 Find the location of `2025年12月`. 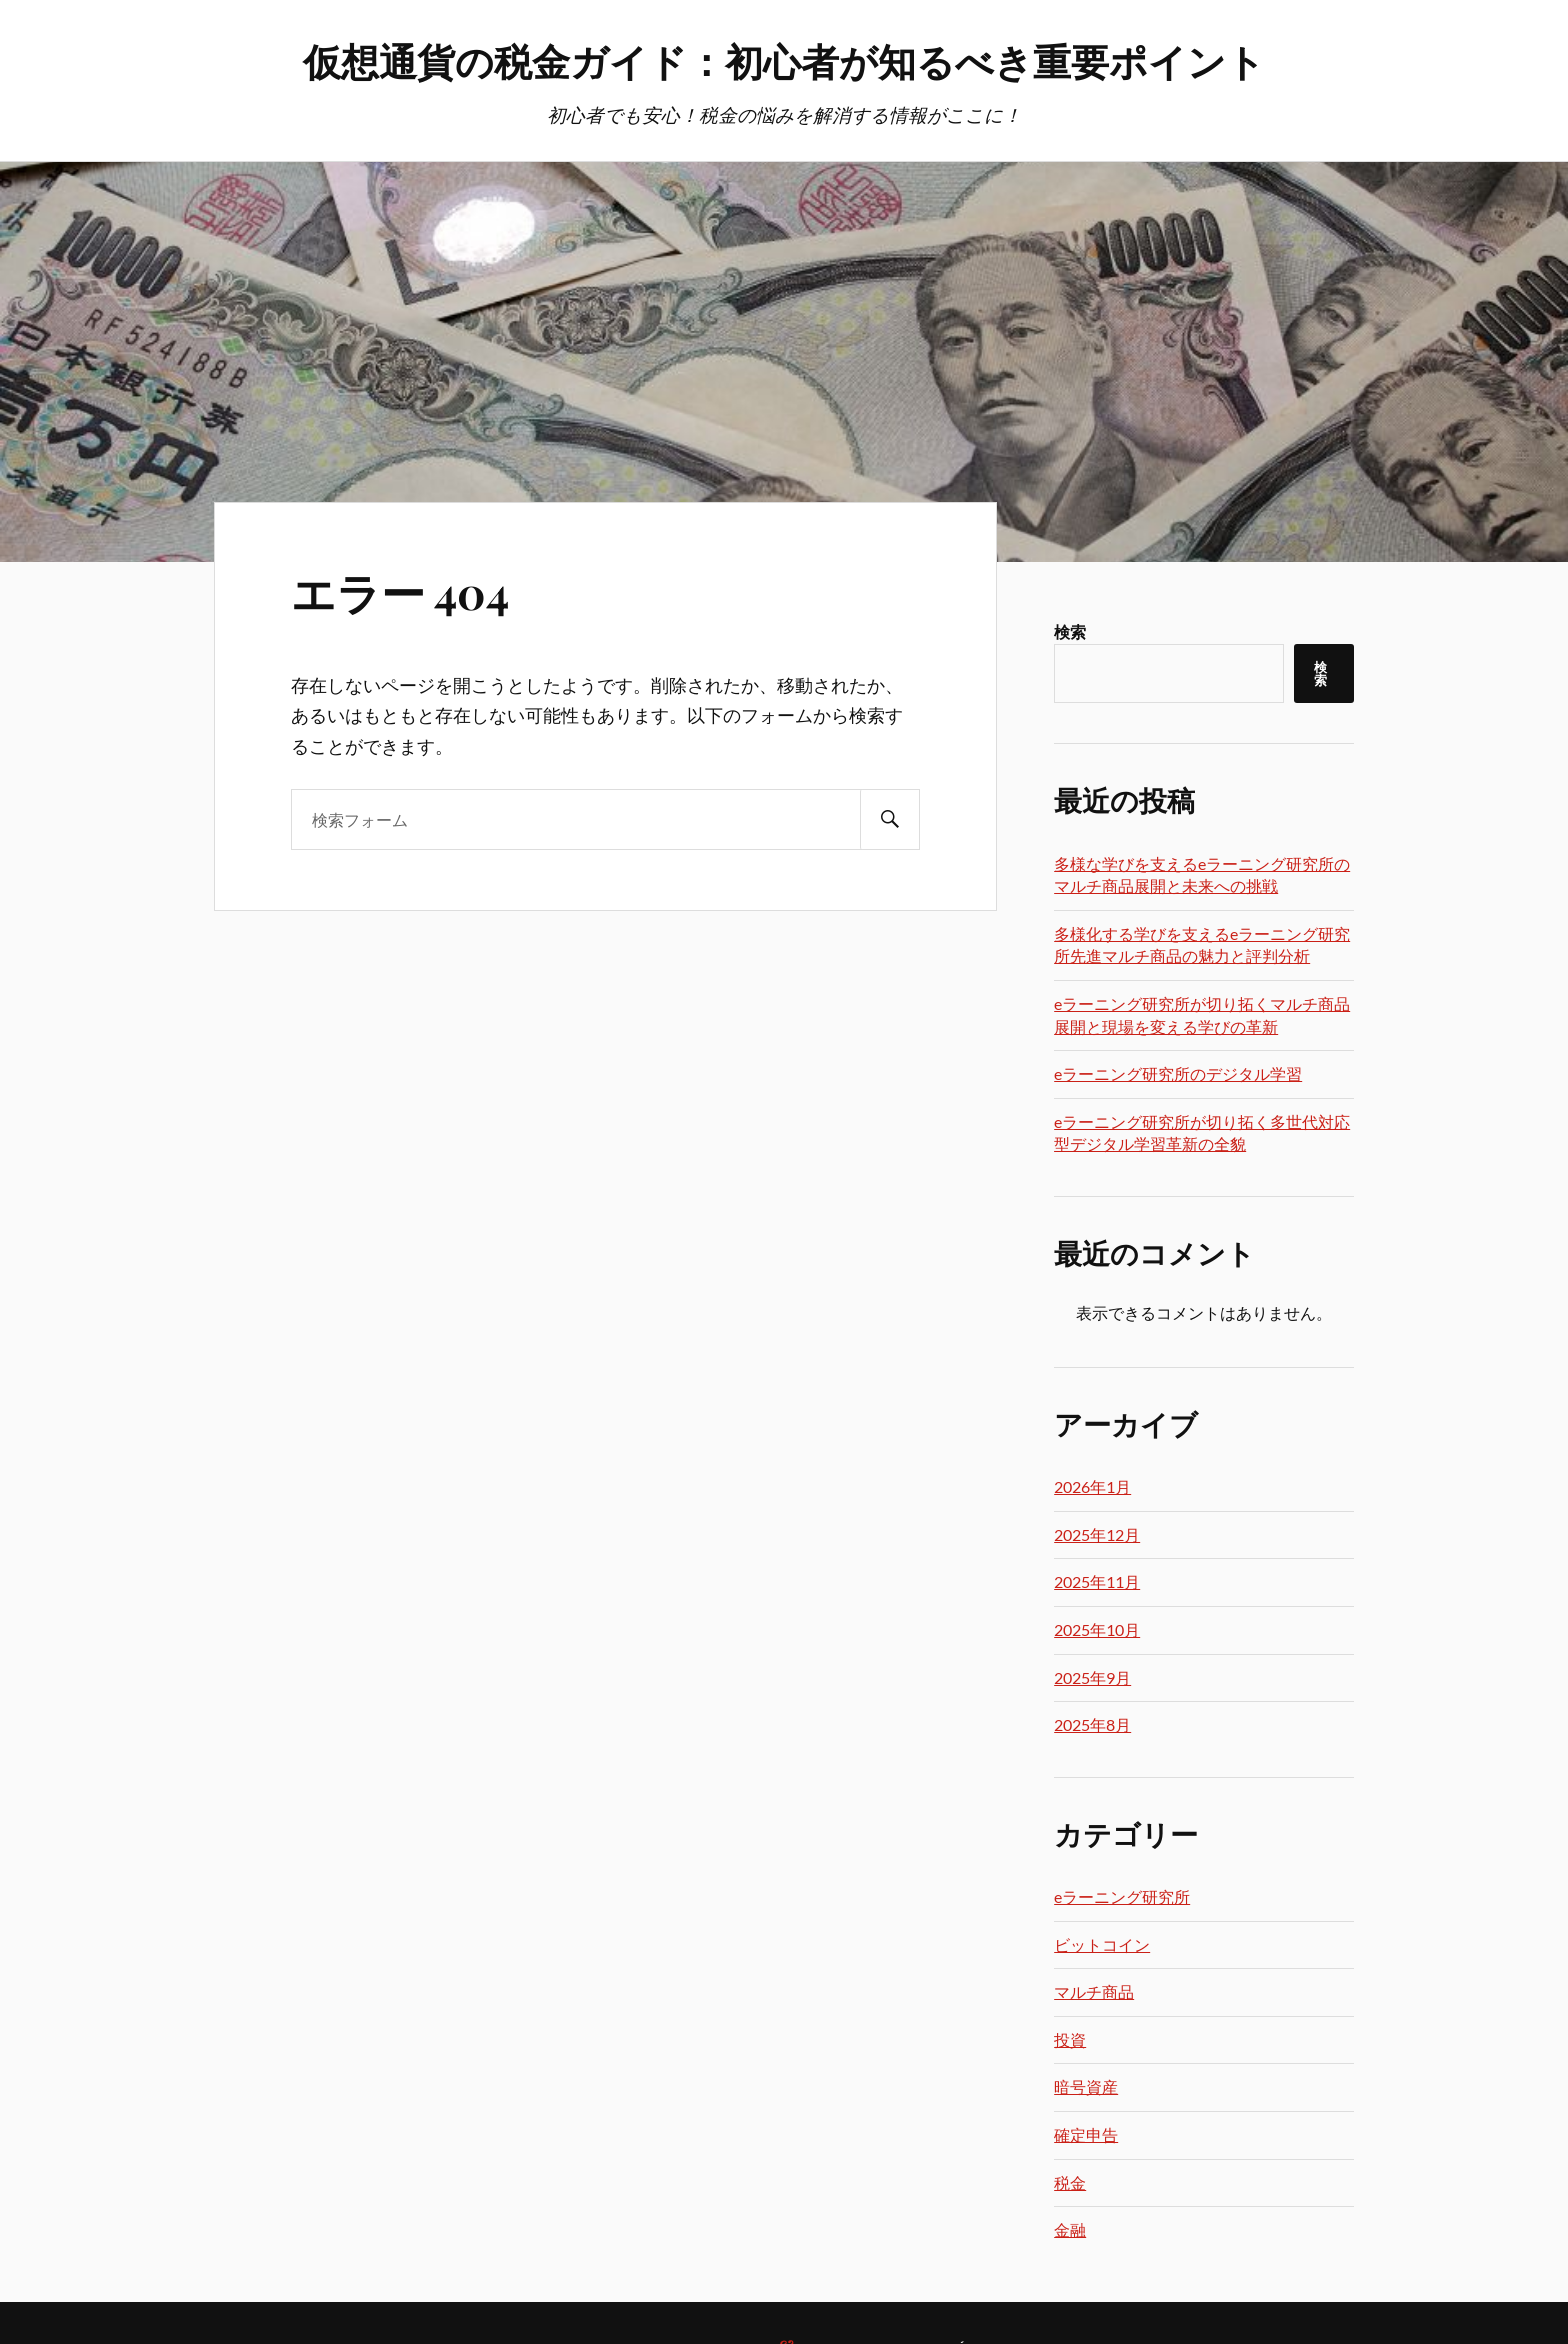

2025年12月 is located at coordinates (1097, 1534).